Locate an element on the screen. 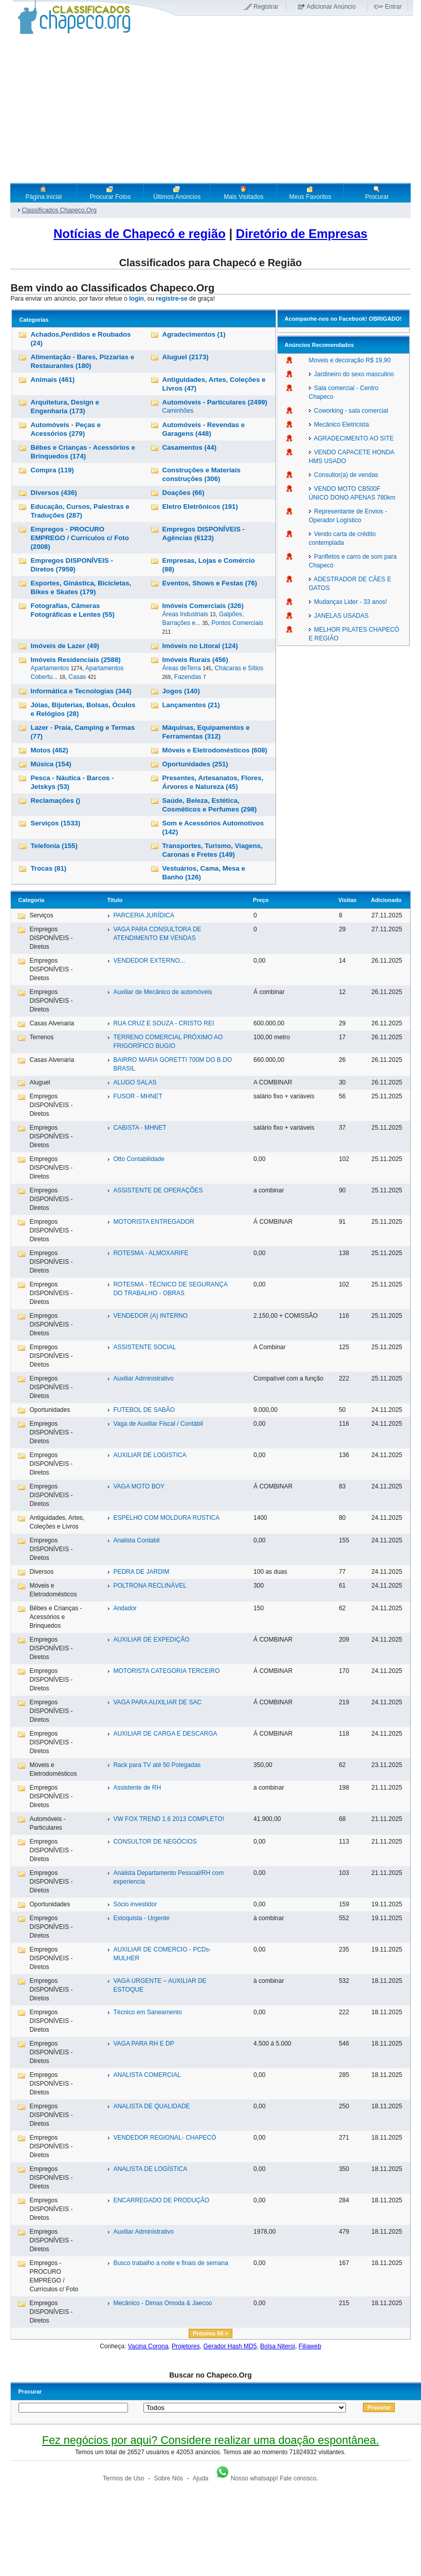 Image resolution: width=421 pixels, height=2576 pixels. ANALISTA DE QUALIDADE is located at coordinates (151, 2106).